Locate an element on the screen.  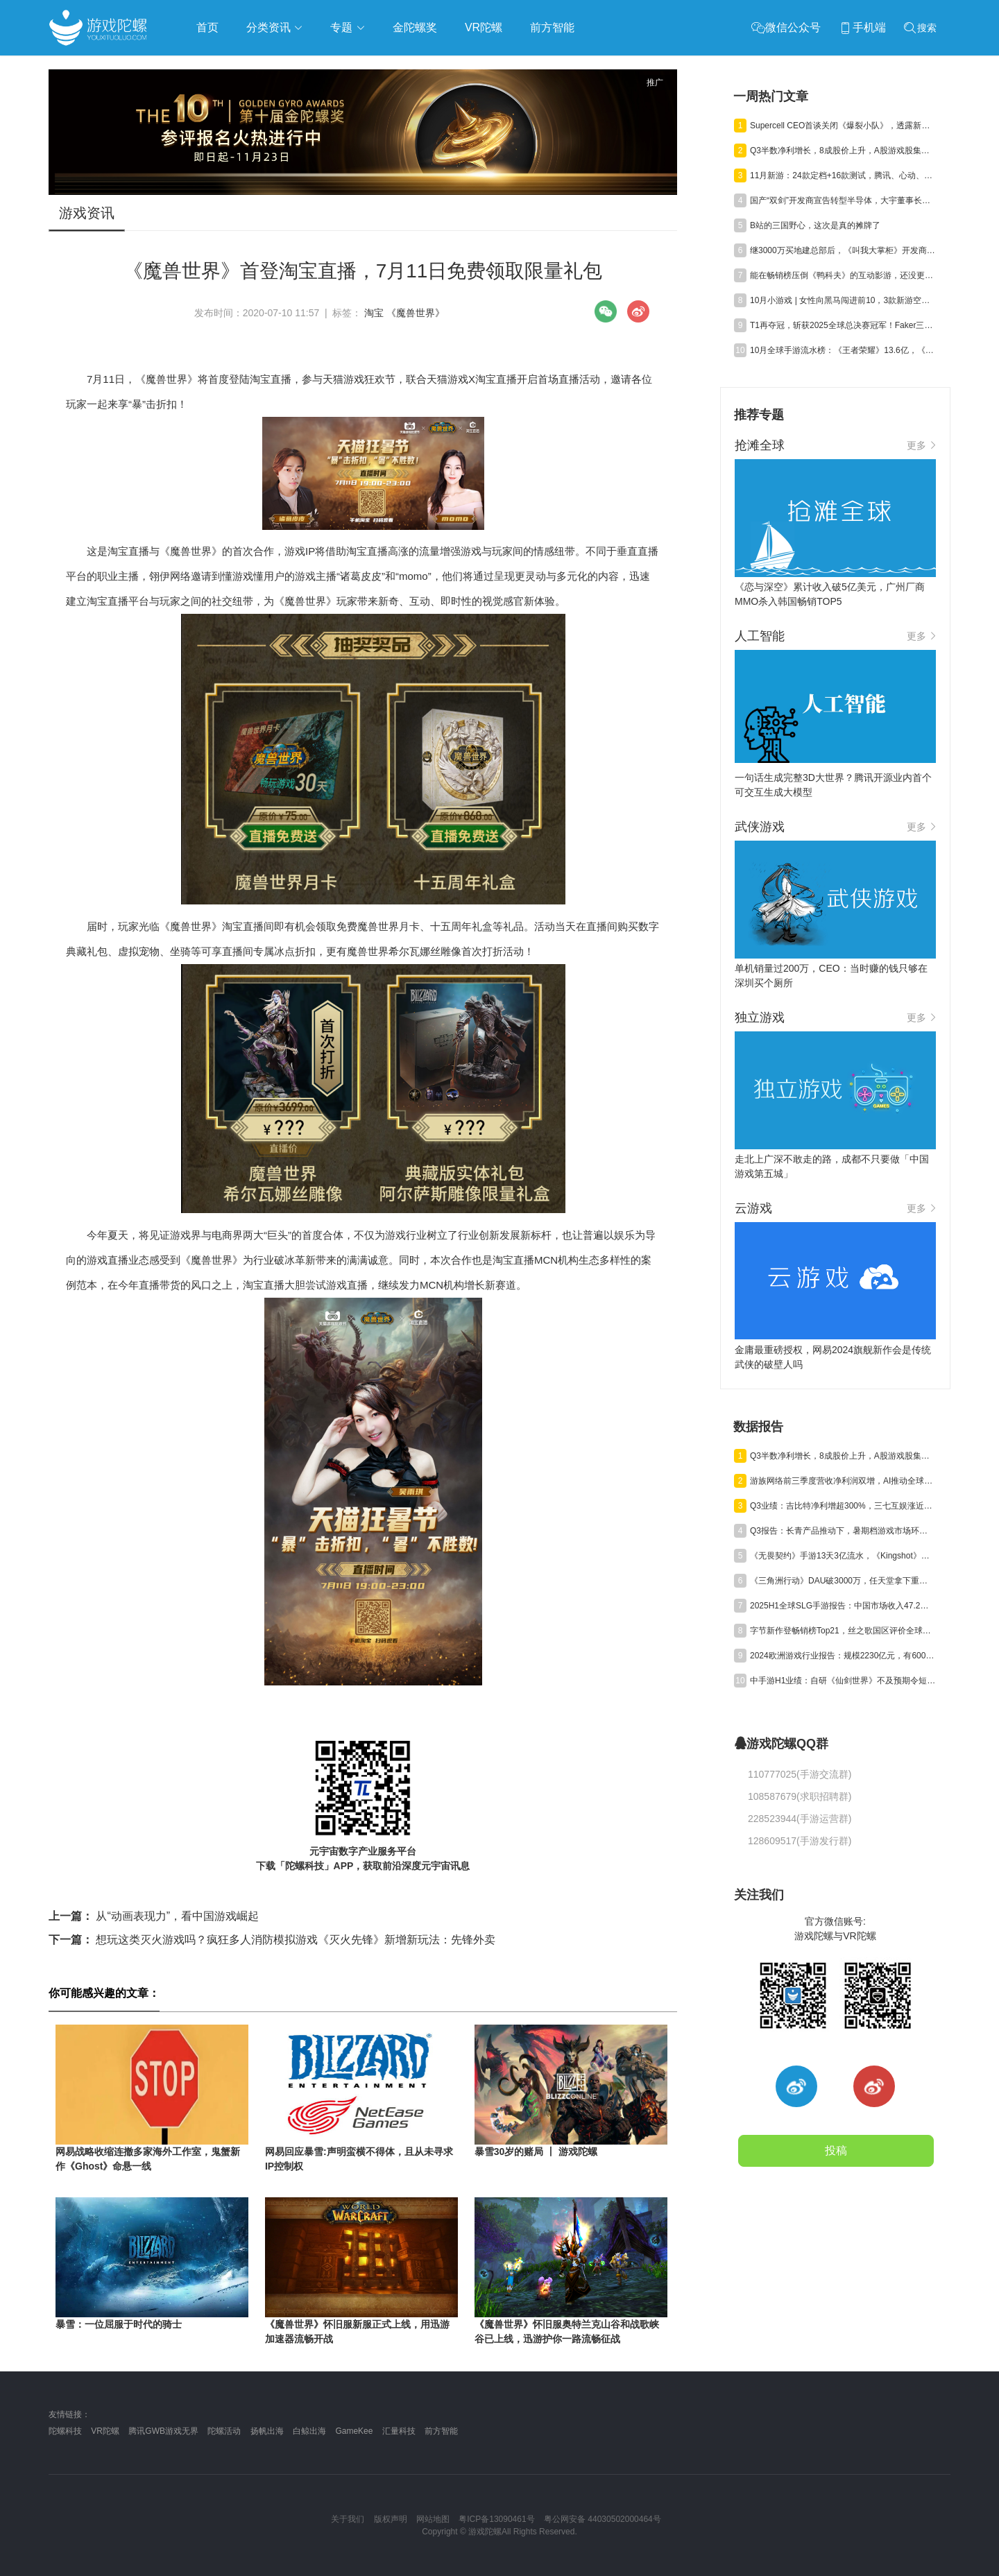
粤公网安备 44030502000464号 is located at coordinates (602, 2519).